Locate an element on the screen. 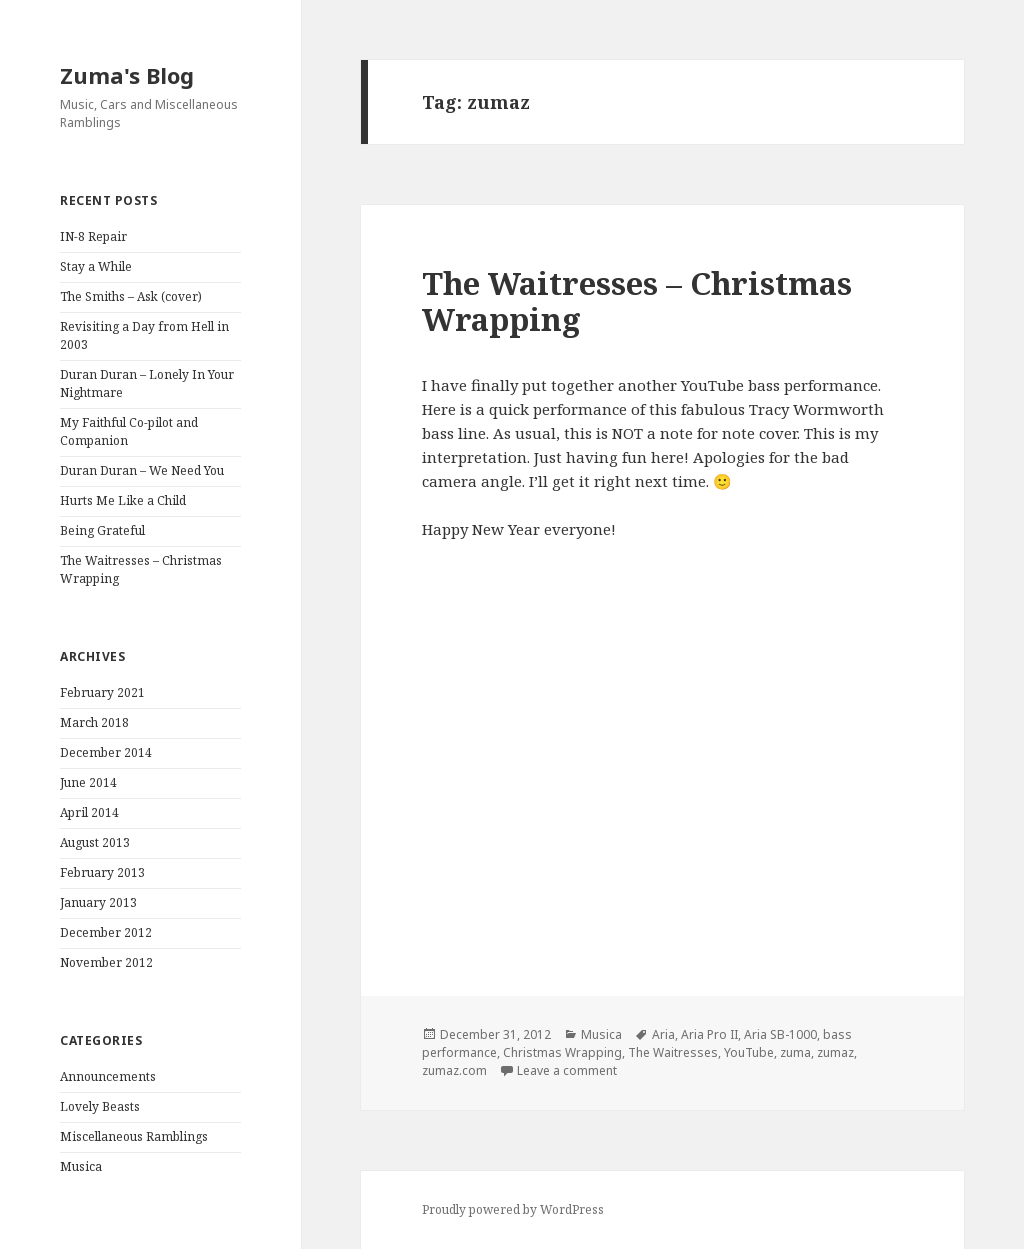 This screenshot has width=1024, height=1249. YouTube is located at coordinates (749, 1052).